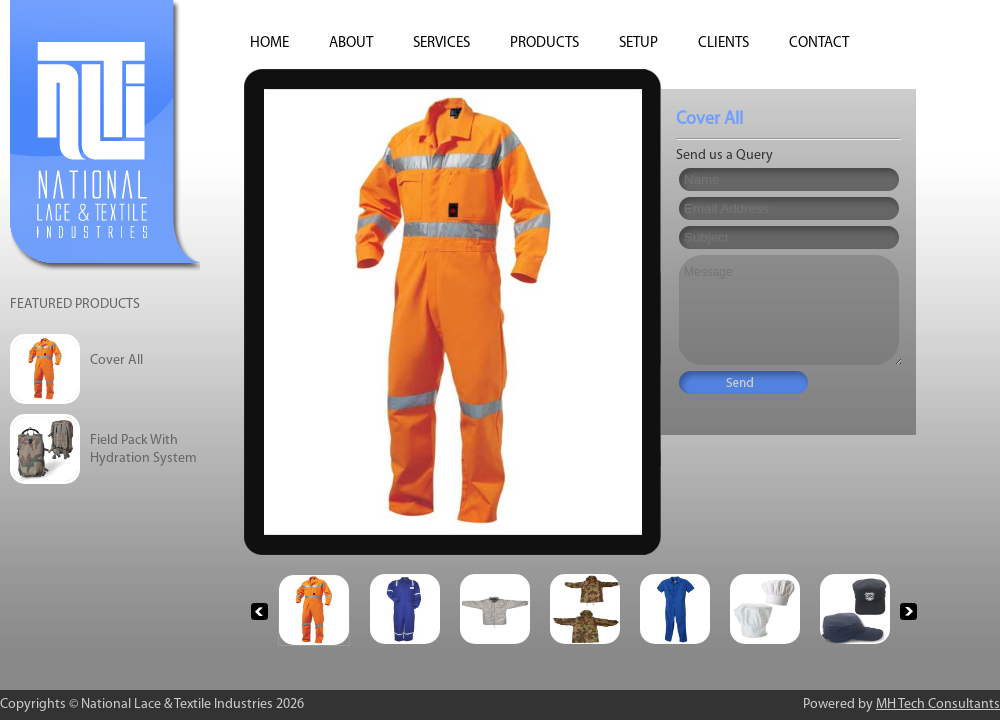  I want to click on Services, so click(441, 43).